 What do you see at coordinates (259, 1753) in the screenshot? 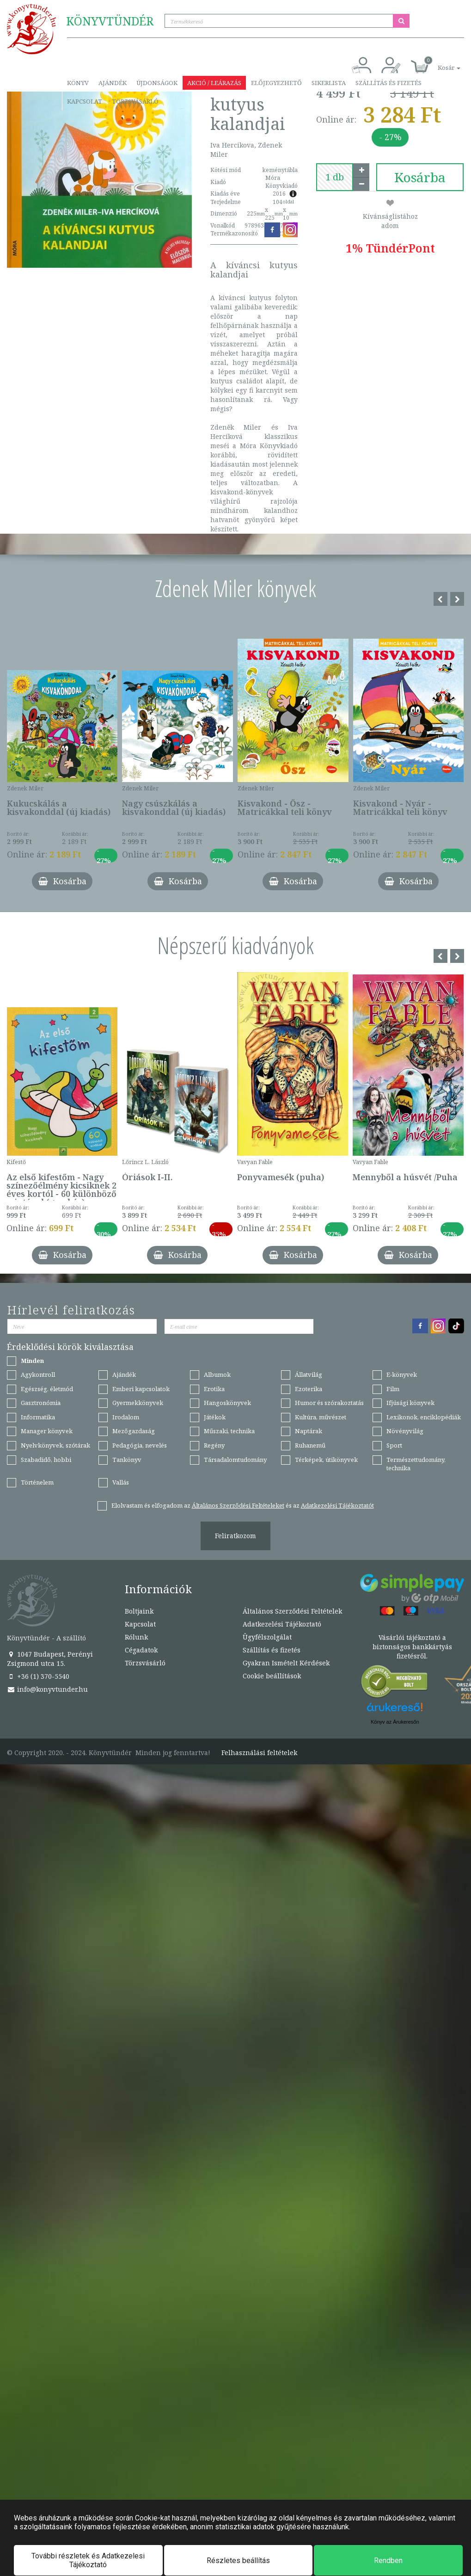
I see `Felhasználási feltételek` at bounding box center [259, 1753].